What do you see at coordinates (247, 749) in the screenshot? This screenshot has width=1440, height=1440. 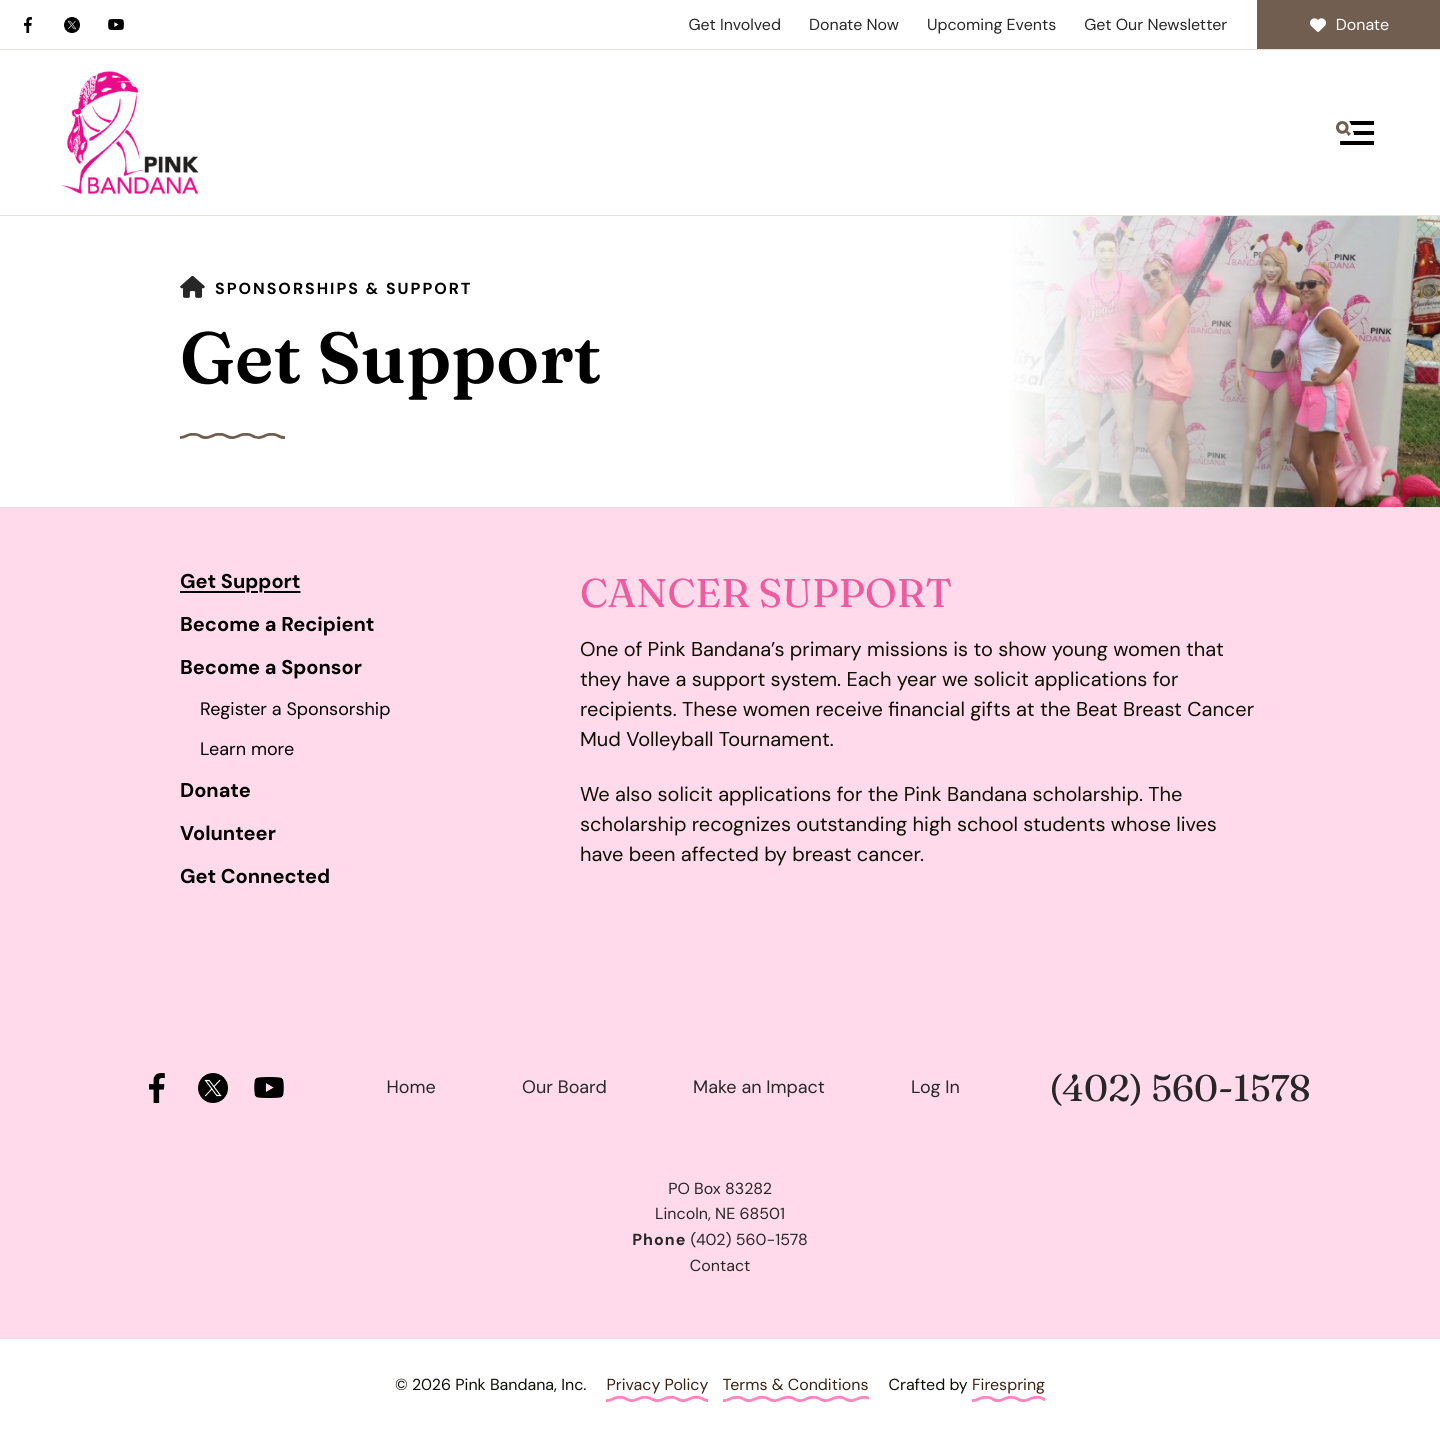 I see `Learn more` at bounding box center [247, 749].